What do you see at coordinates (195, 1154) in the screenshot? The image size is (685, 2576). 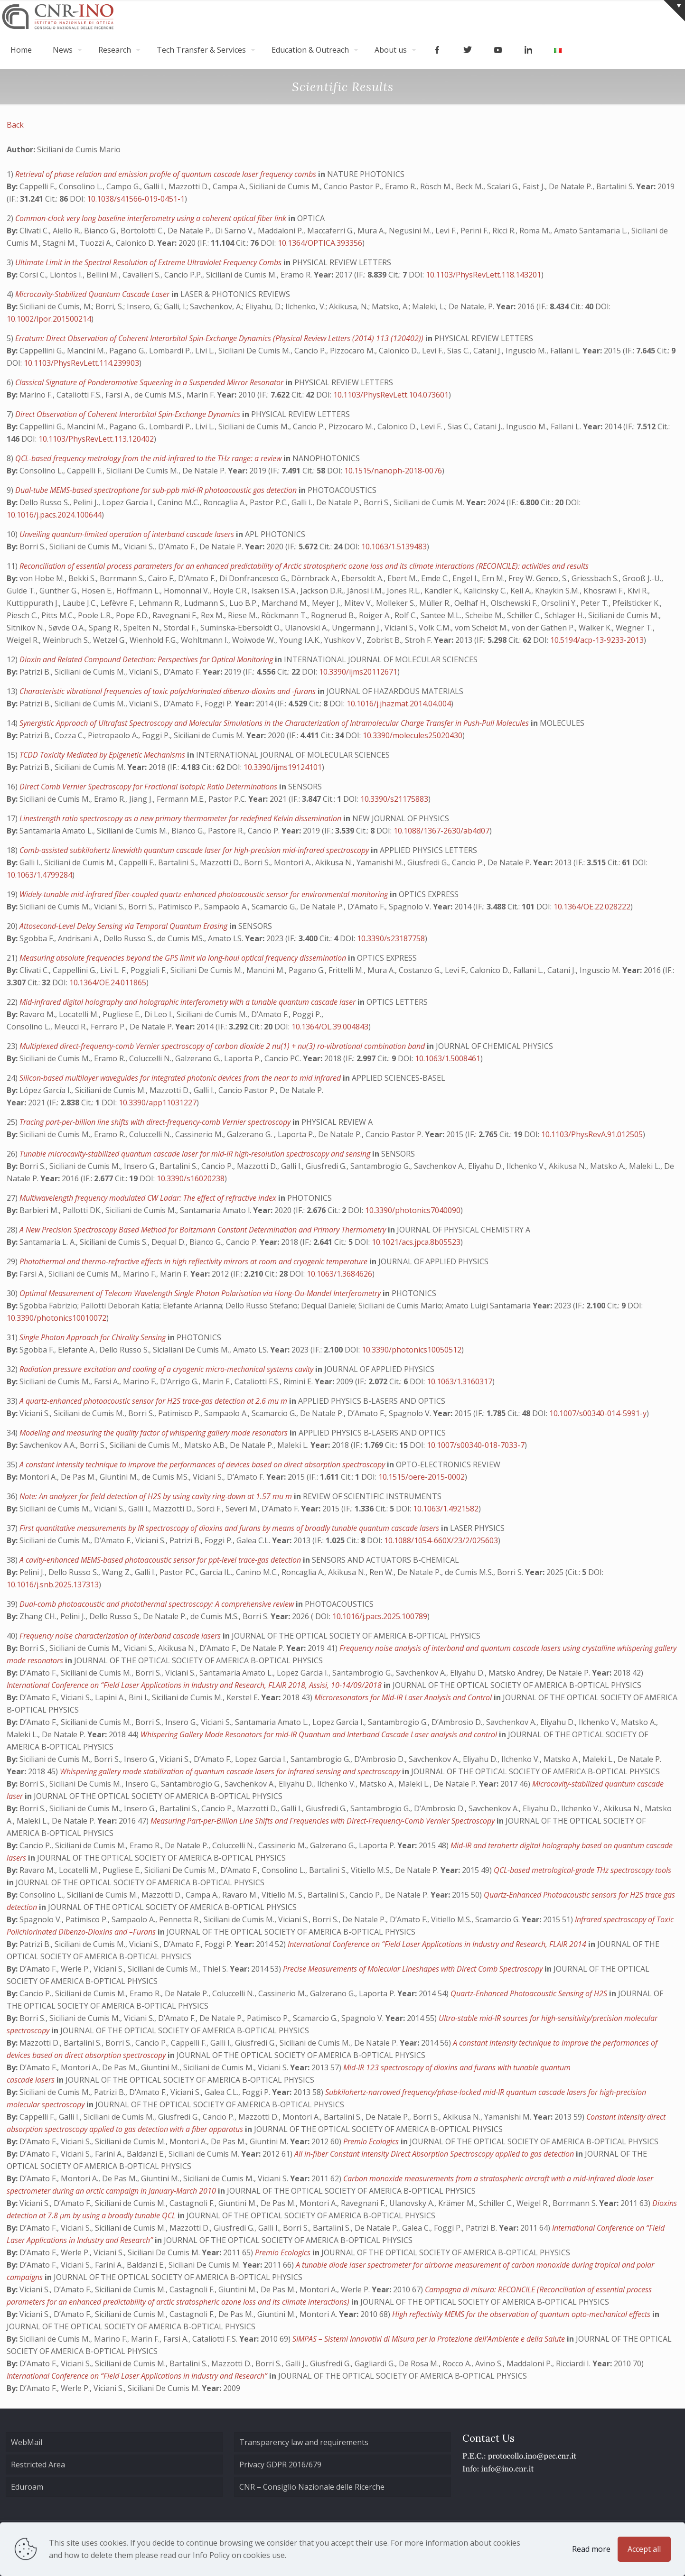 I see `Tunable microcavity-stabilized quantum cascade laser for mid-IR high-resolution spectroscopy and sensing` at bounding box center [195, 1154].